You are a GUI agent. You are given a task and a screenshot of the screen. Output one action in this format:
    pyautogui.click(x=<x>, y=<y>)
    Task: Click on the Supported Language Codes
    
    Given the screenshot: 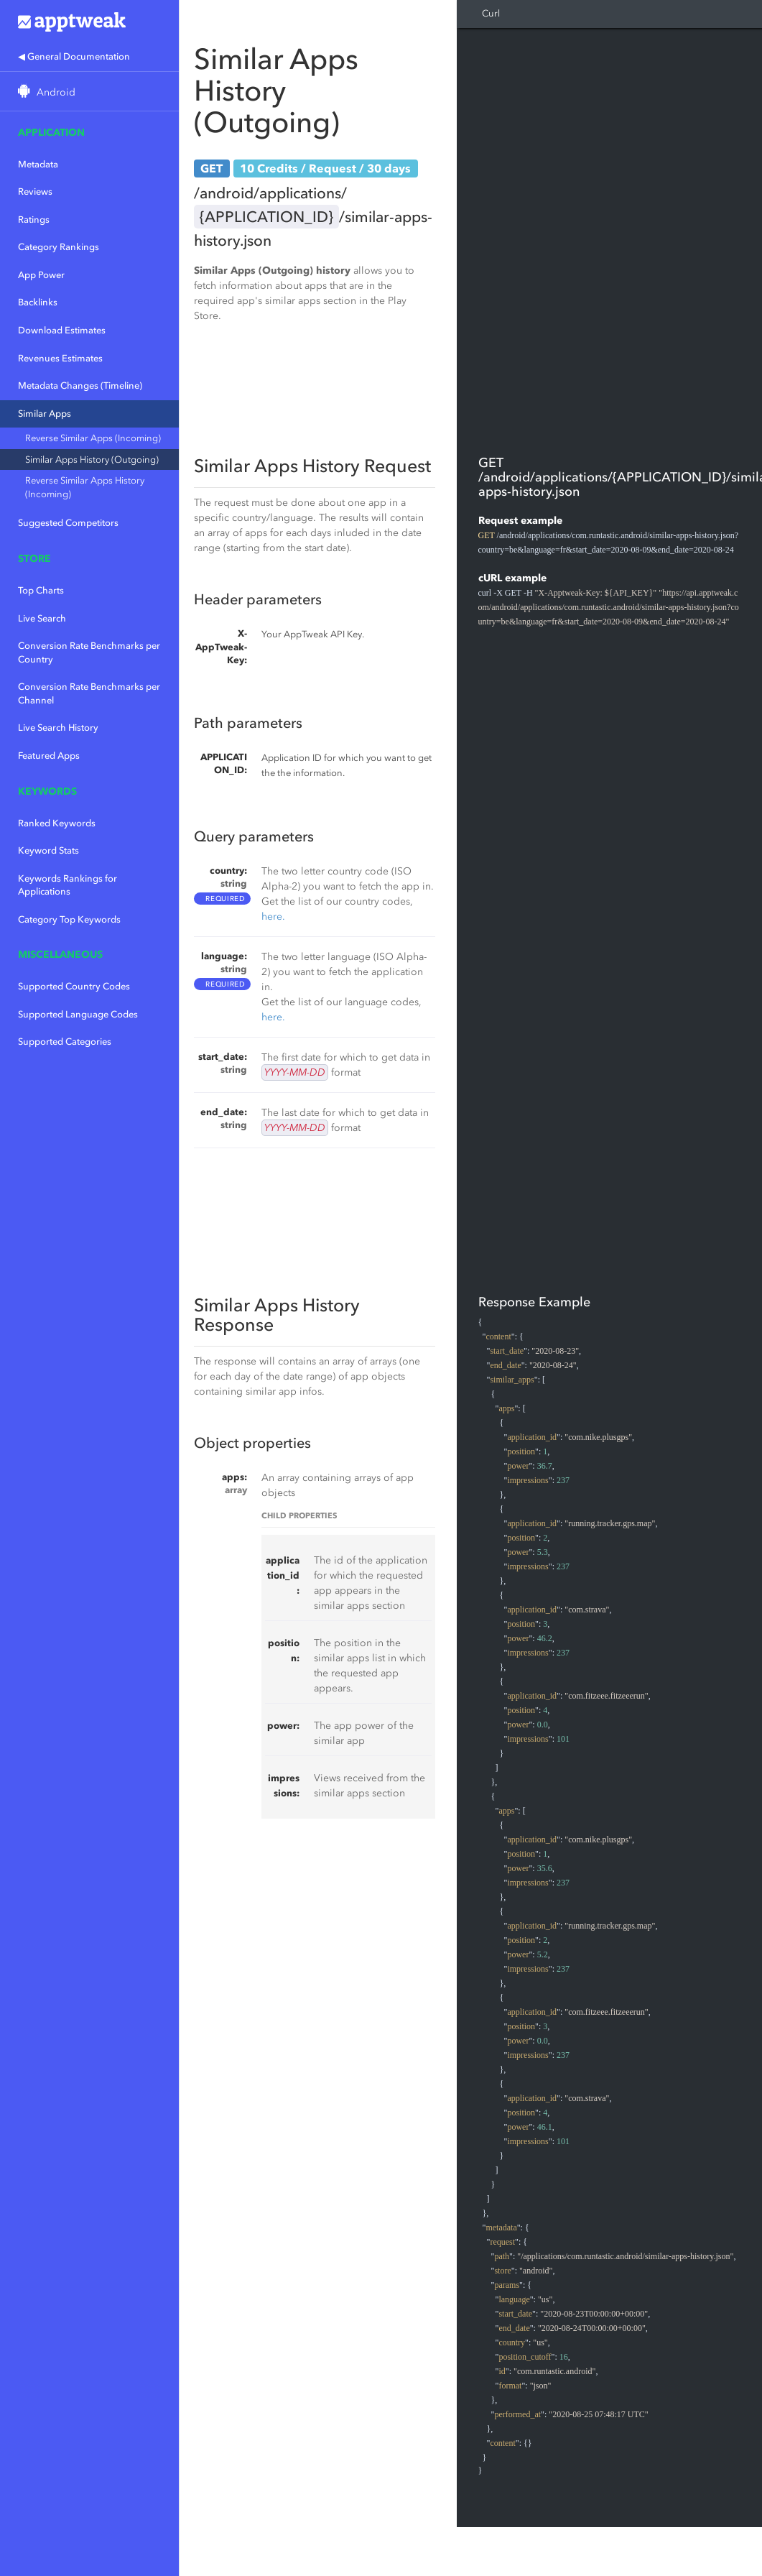 What is the action you would take?
    pyautogui.click(x=78, y=1014)
    